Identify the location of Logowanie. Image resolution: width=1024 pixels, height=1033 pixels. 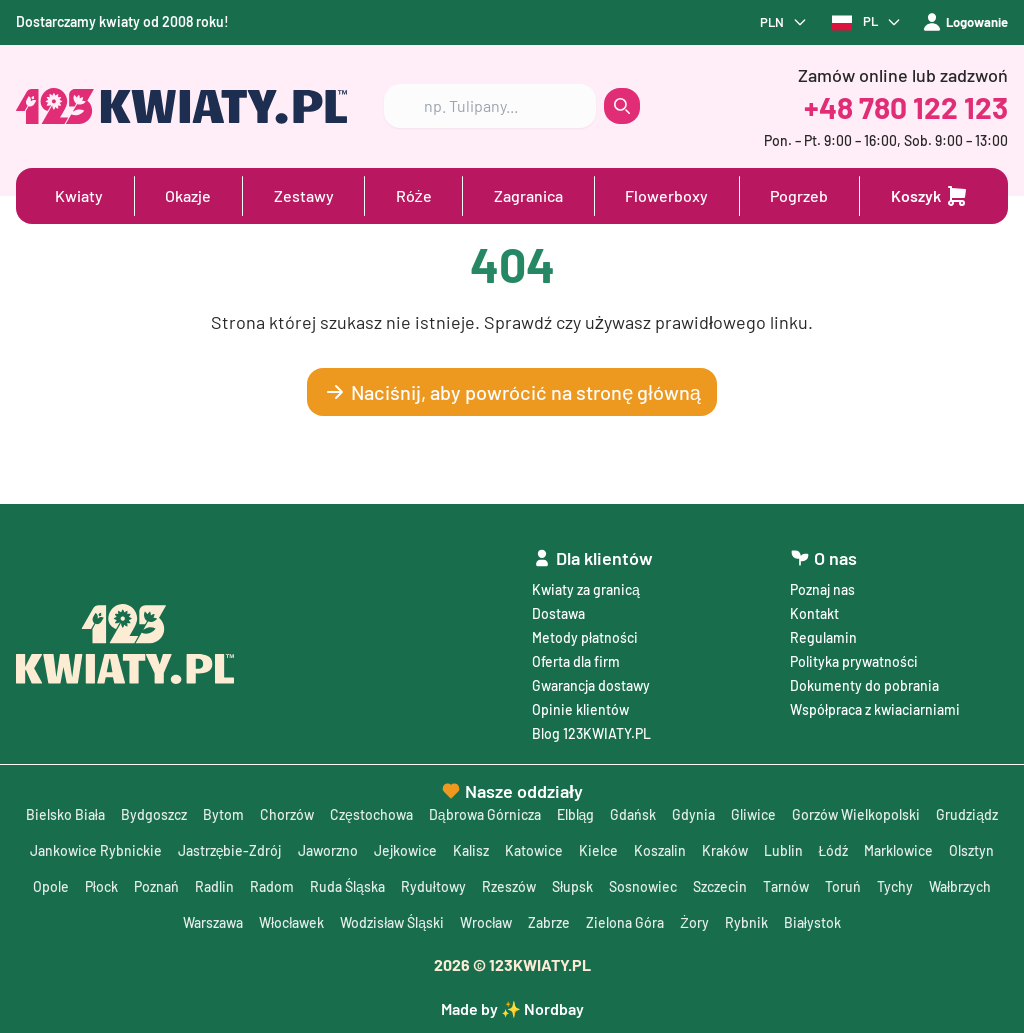
(961, 23).